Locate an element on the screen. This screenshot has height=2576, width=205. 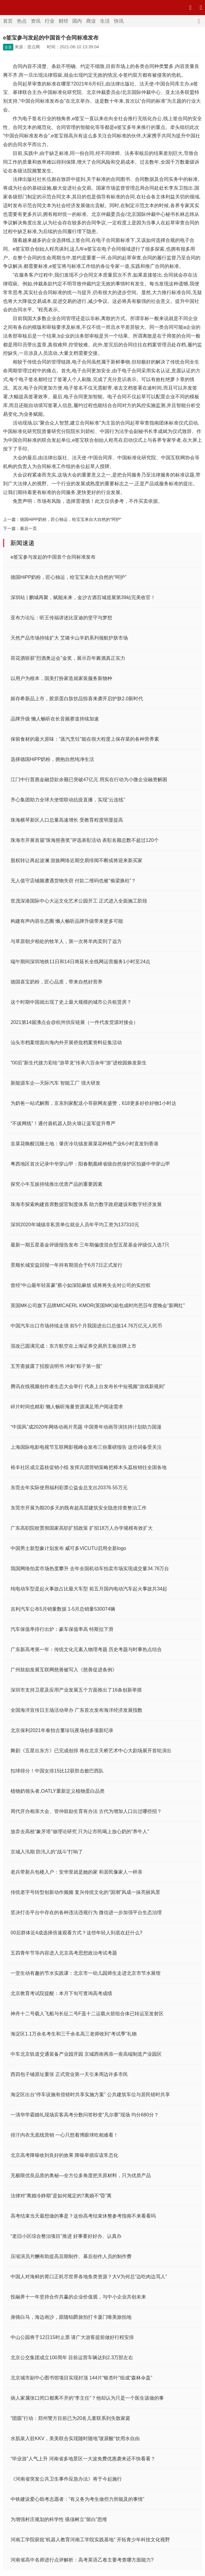
企业 is located at coordinates (8, 47).